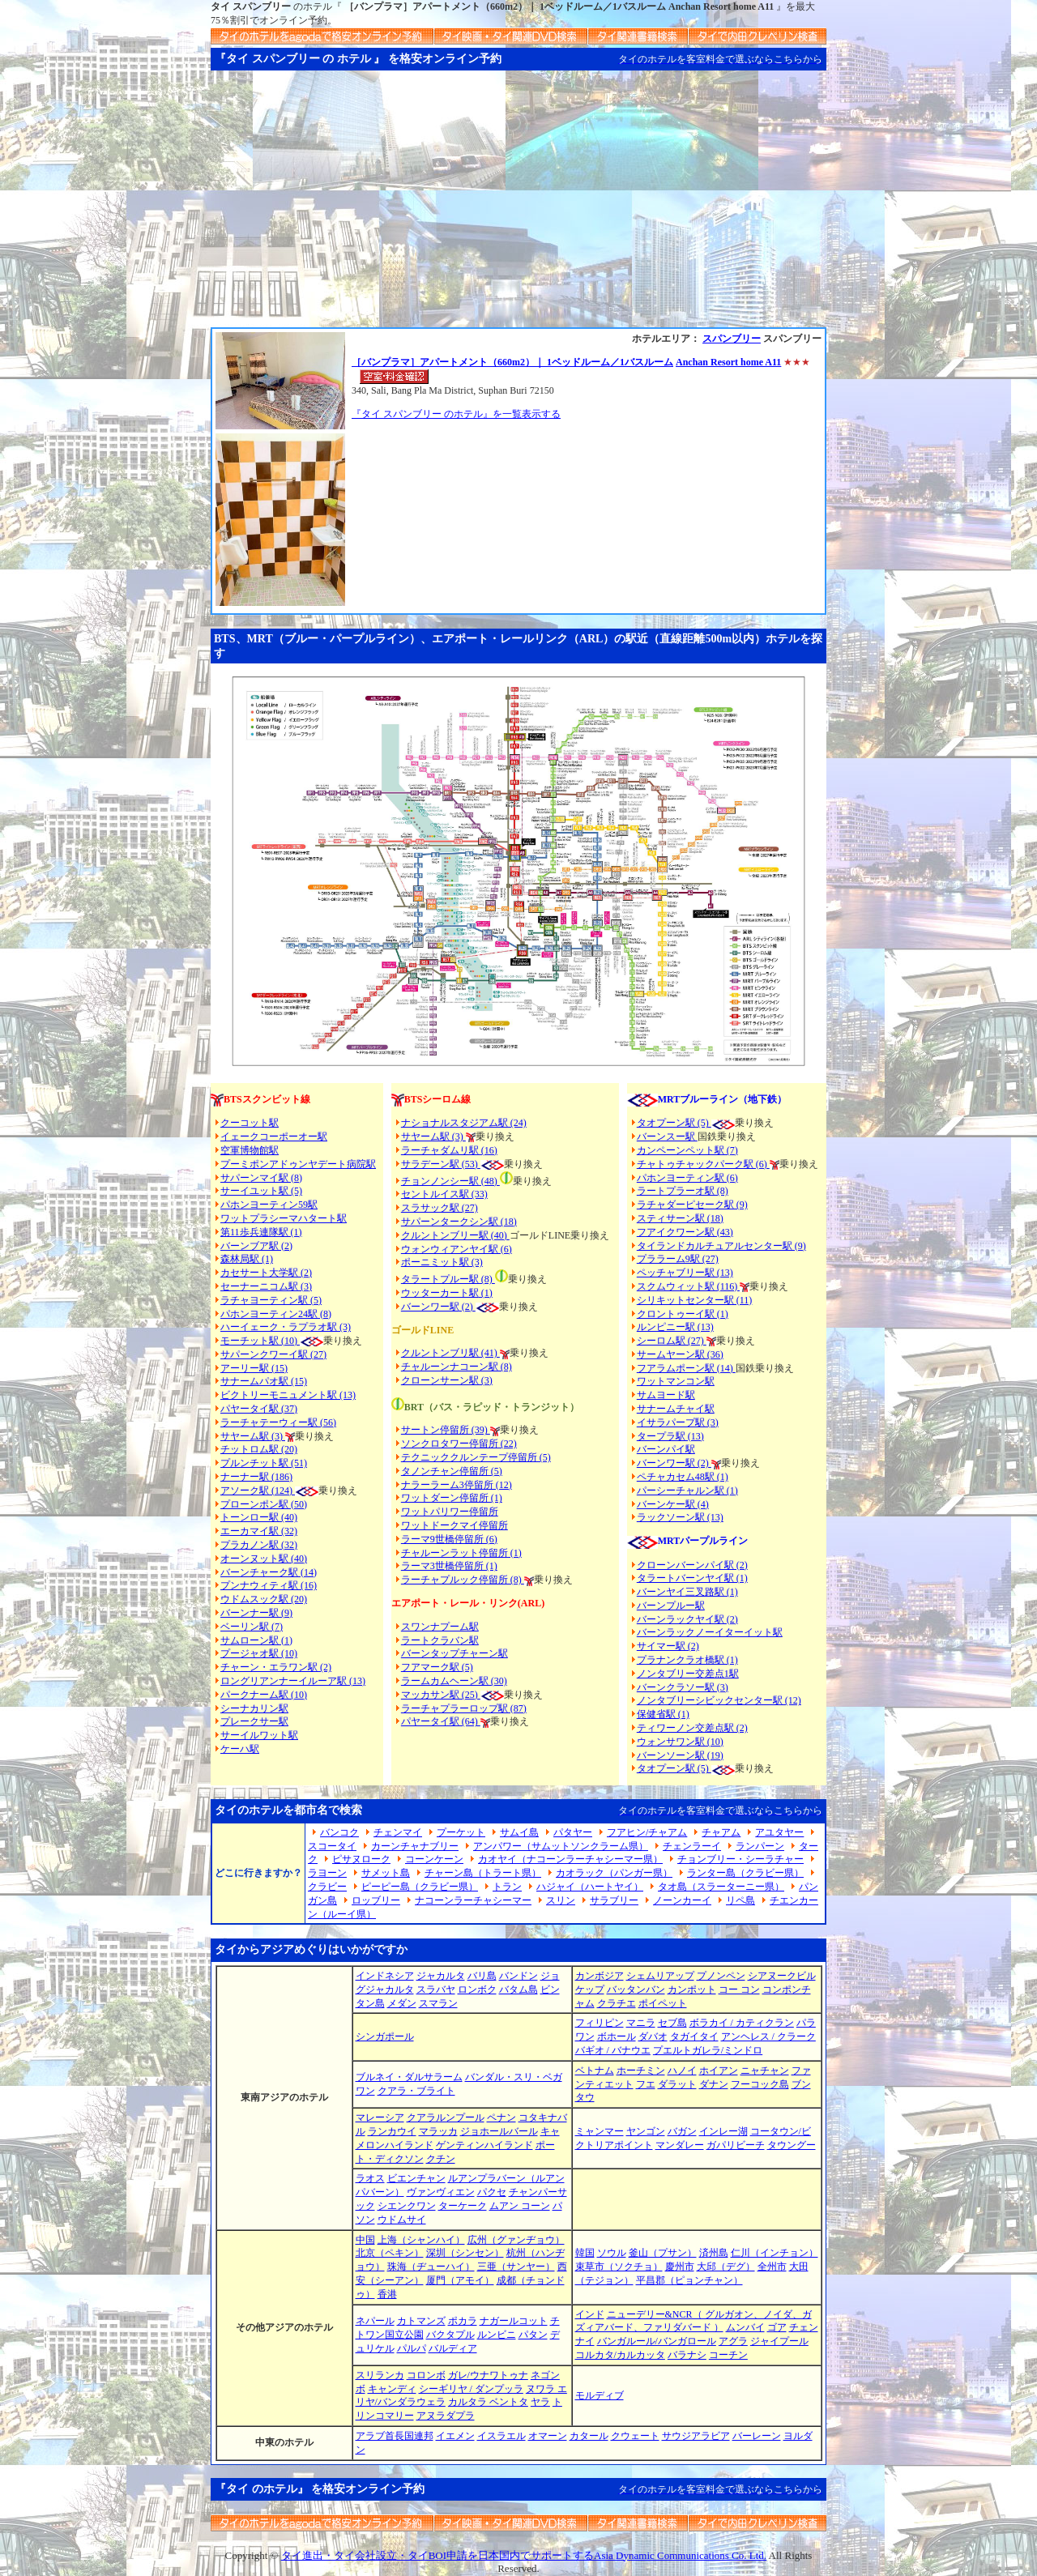 The height and width of the screenshot is (2576, 1037). What do you see at coordinates (613, 2050) in the screenshot?
I see `バギオ / バナウエ` at bounding box center [613, 2050].